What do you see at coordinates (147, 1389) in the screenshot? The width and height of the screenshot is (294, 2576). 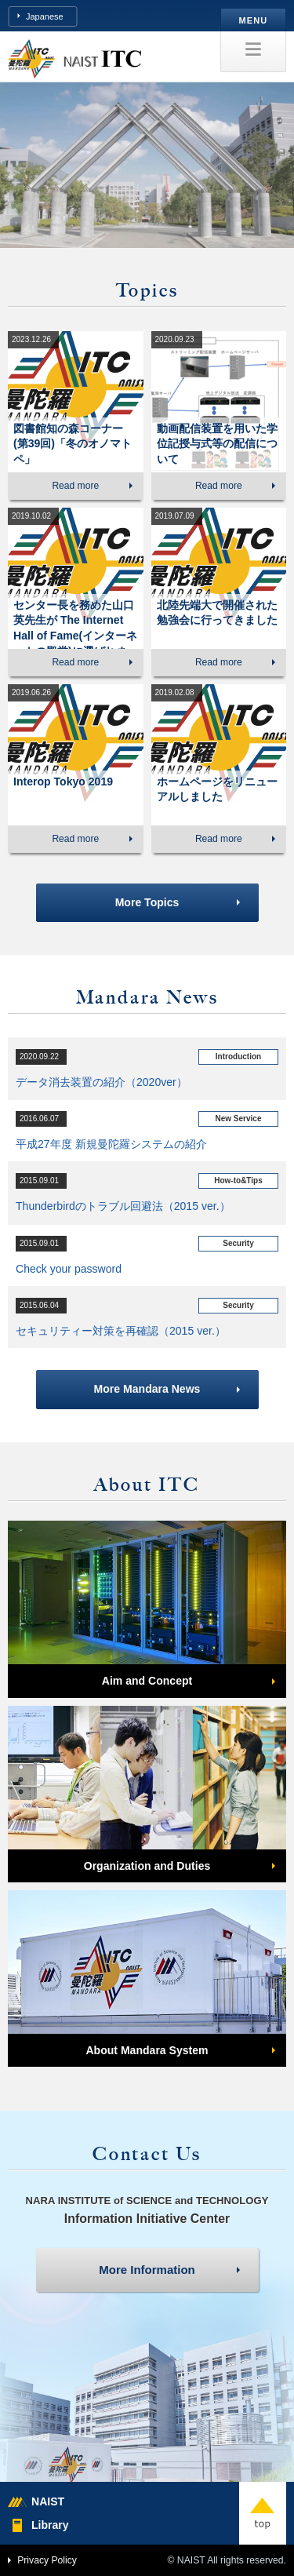 I see `More Mandara News` at bounding box center [147, 1389].